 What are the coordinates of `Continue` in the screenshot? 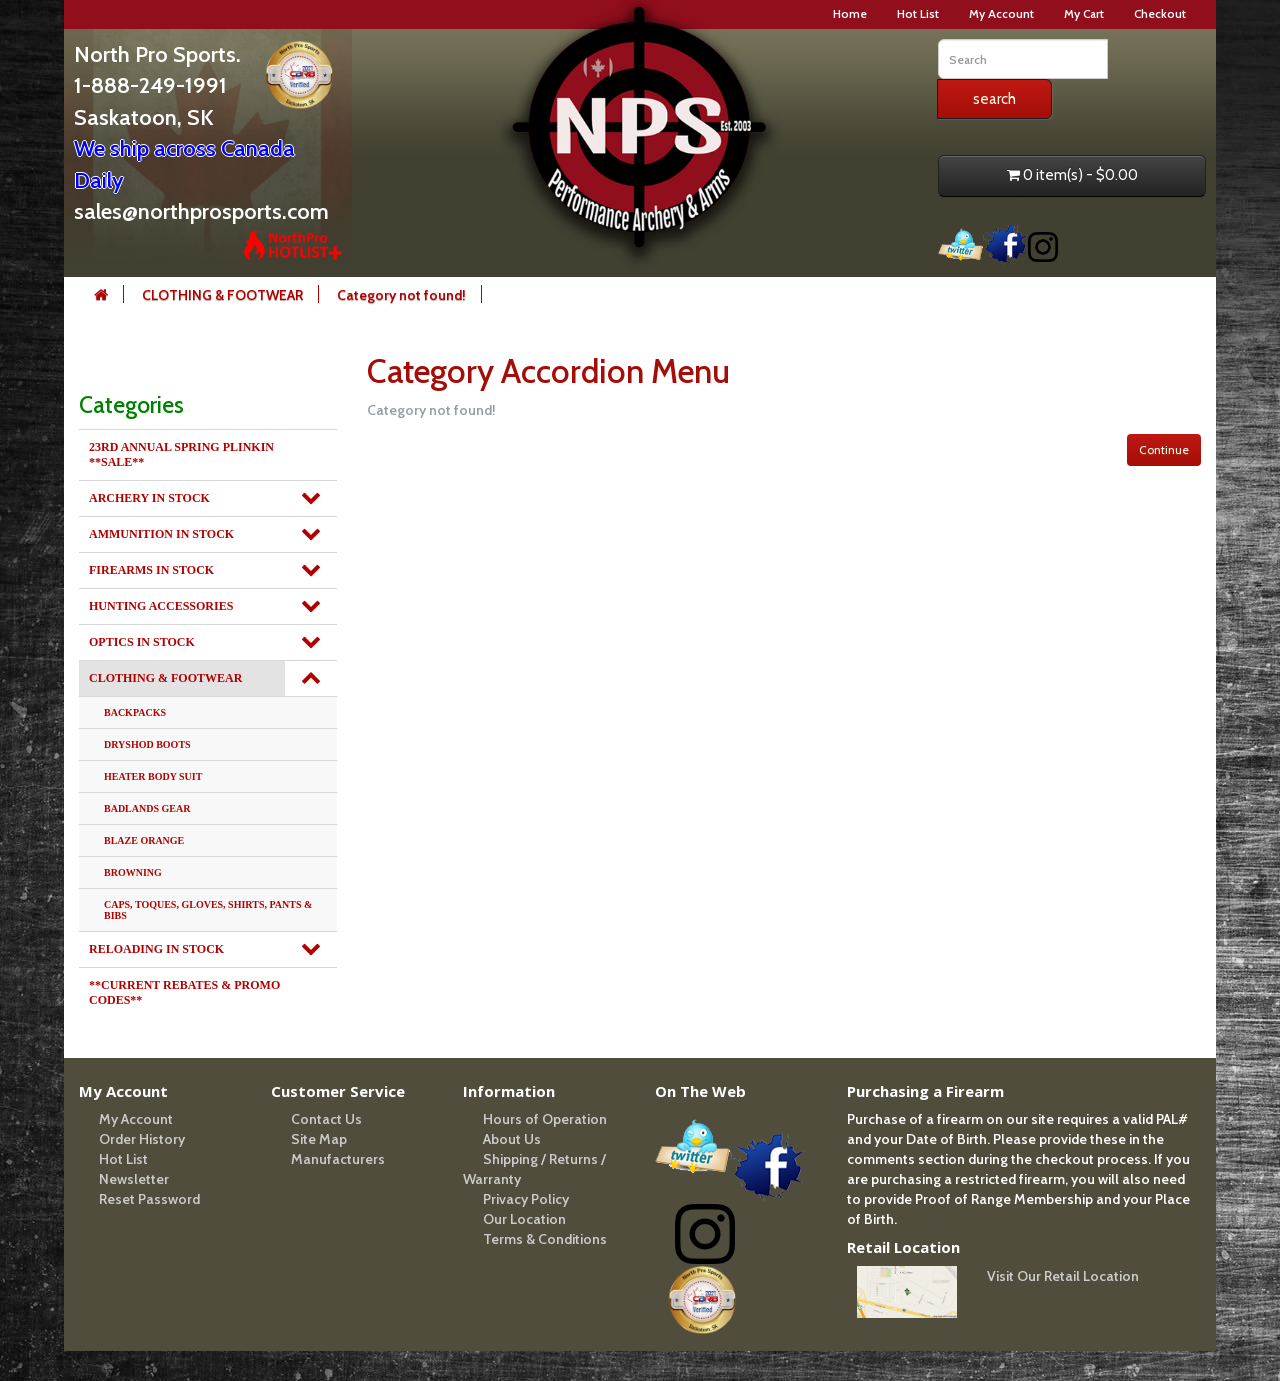 It's located at (1164, 449).